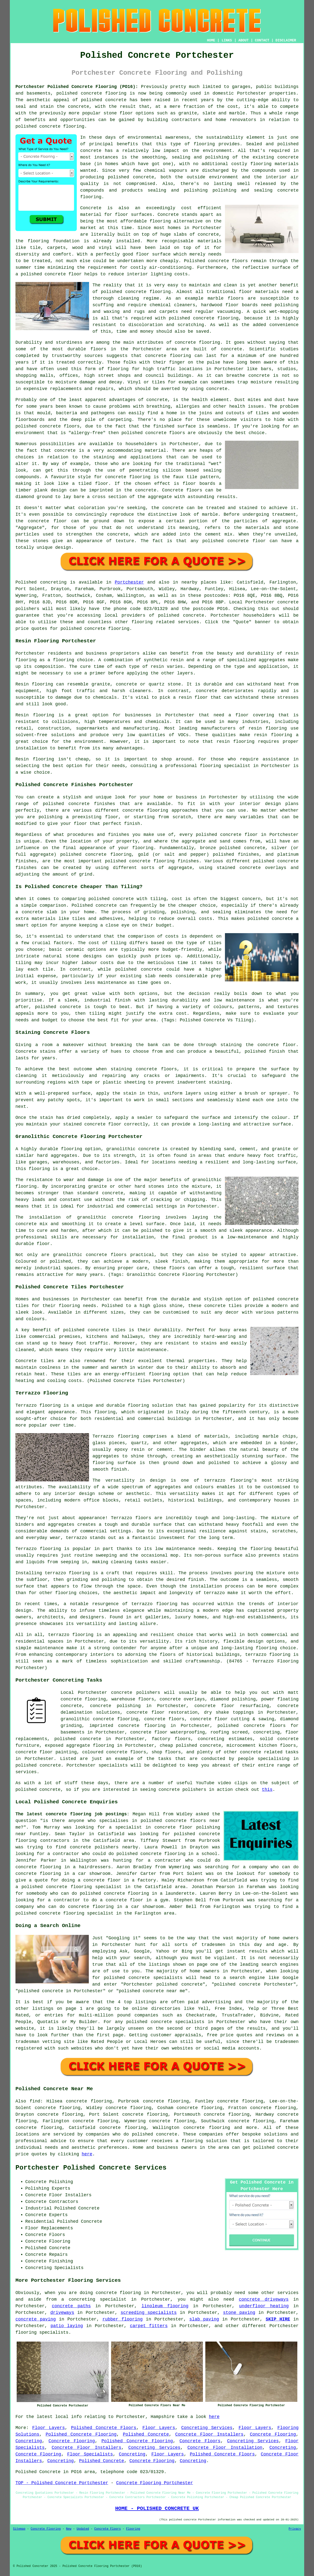  Describe the element at coordinates (295, 2529) in the screenshot. I see `Privacy` at that location.